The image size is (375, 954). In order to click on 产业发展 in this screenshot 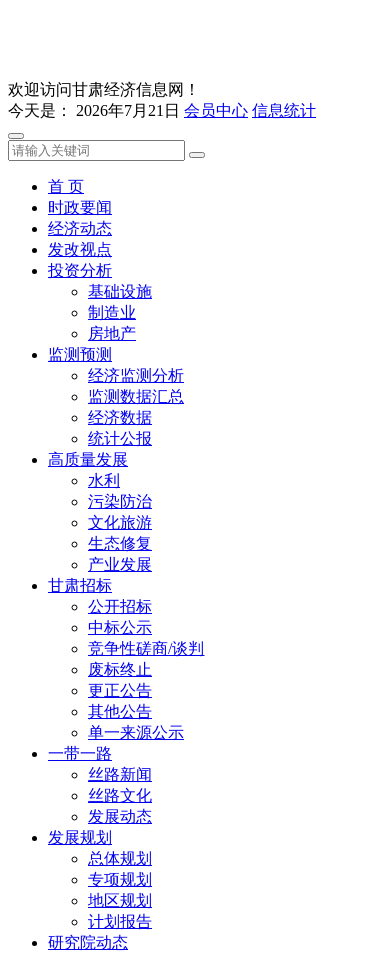, I will do `click(120, 564)`.